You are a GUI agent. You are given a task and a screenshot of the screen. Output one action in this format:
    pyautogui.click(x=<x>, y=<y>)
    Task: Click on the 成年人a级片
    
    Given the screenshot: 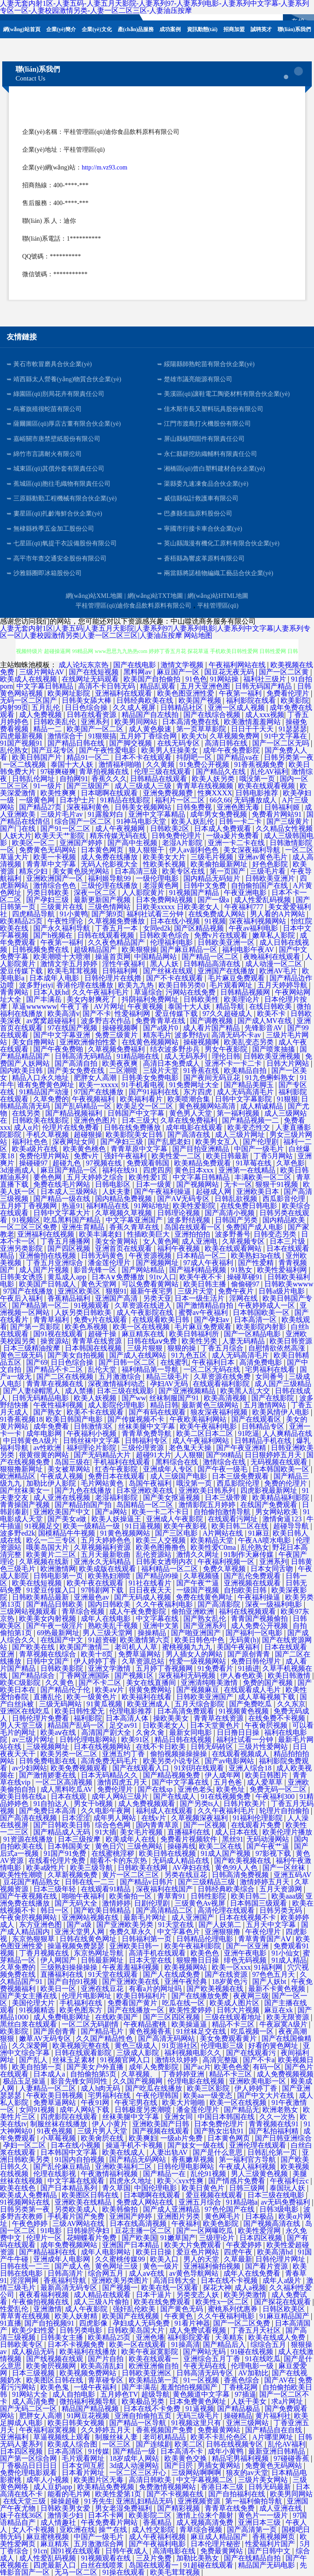 What is the action you would take?
    pyautogui.click(x=282, y=2280)
    